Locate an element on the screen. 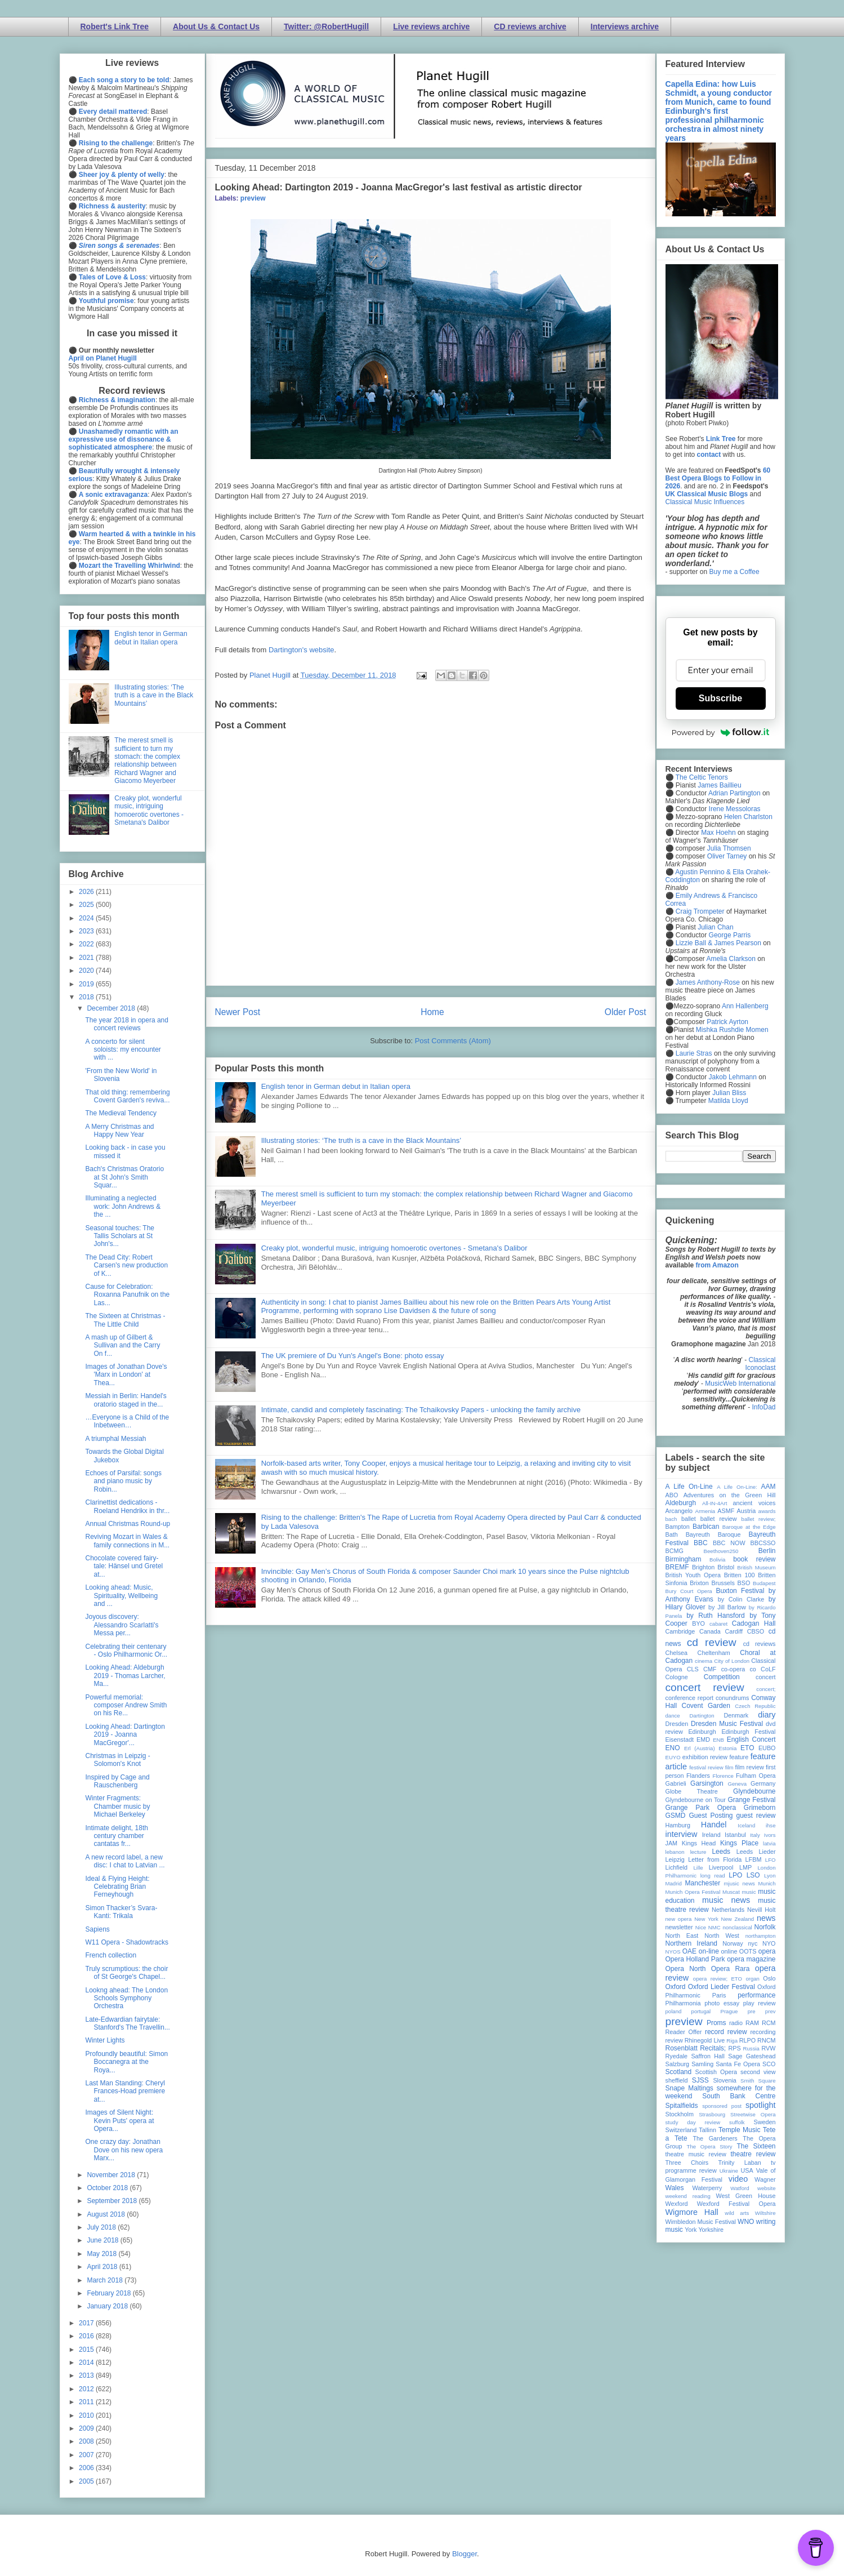 This screenshot has width=844, height=2576. EUYO is located at coordinates (673, 1757).